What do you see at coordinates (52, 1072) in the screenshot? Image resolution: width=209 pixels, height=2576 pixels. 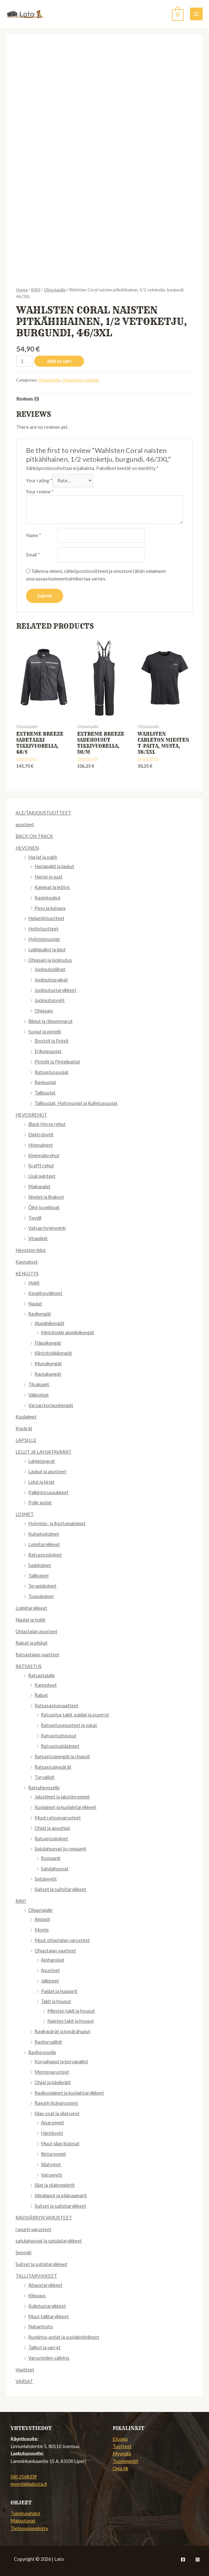 I see `Ratsastussuojat` at bounding box center [52, 1072].